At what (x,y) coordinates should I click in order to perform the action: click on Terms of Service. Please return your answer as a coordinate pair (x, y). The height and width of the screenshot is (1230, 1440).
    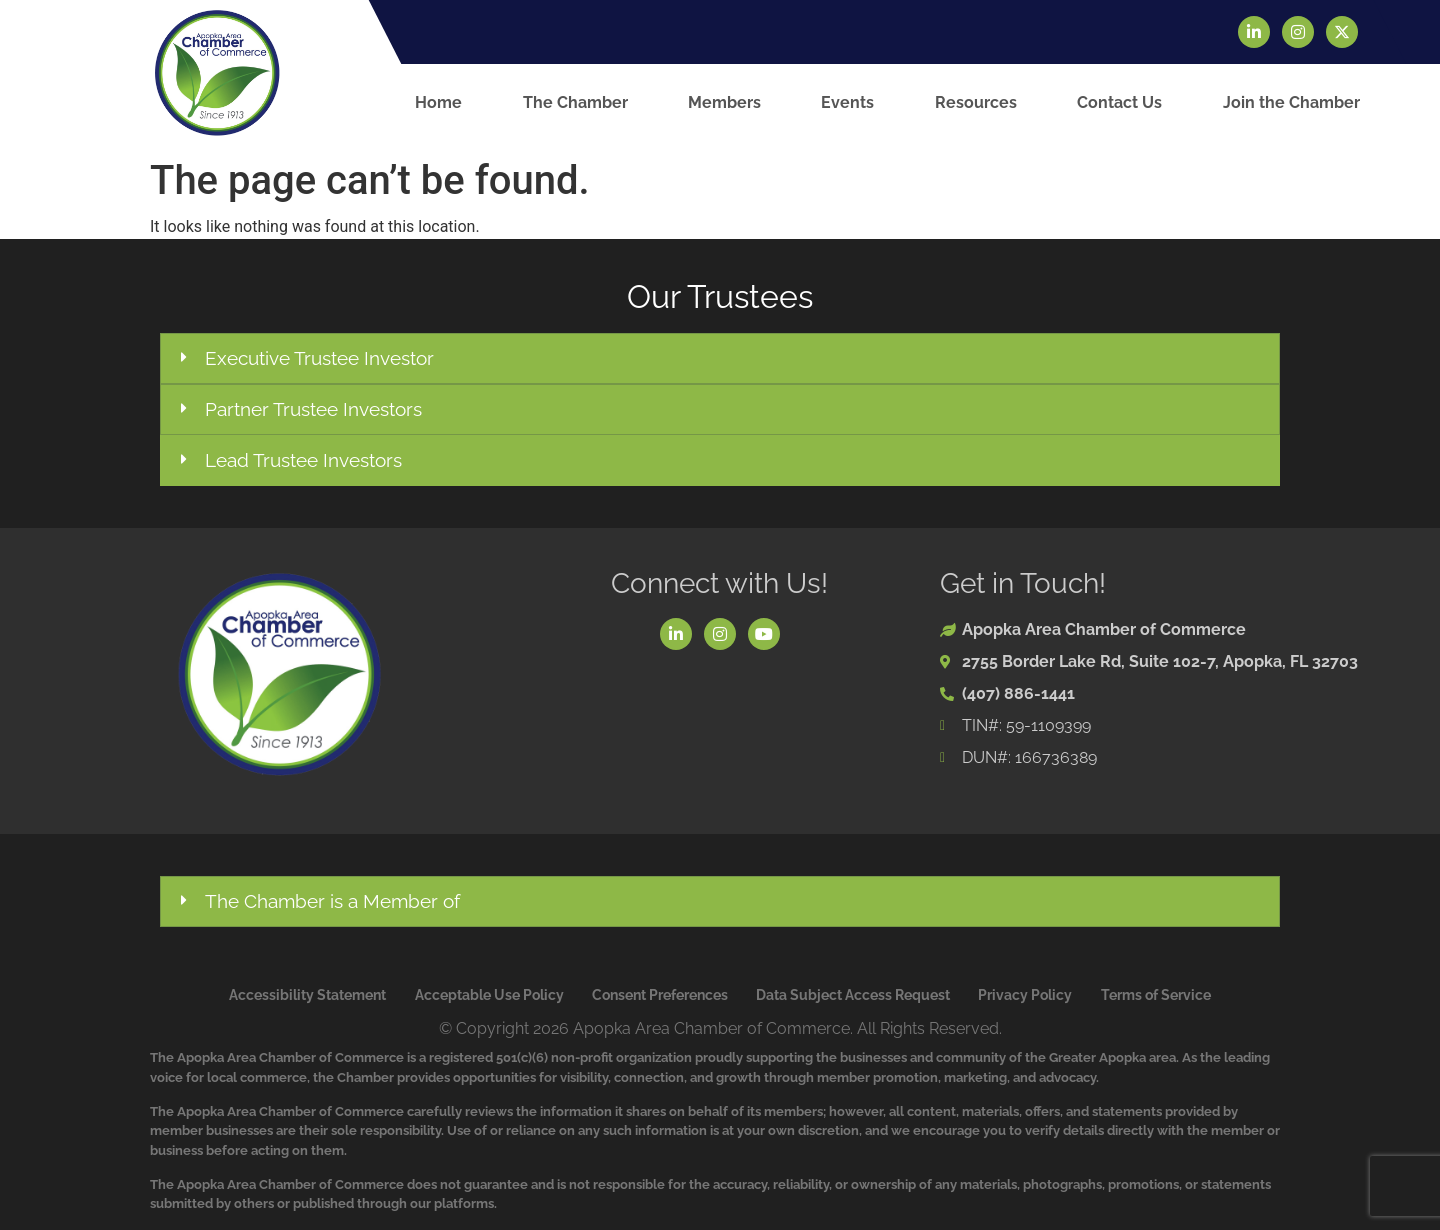
    Looking at the image, I should click on (1156, 995).